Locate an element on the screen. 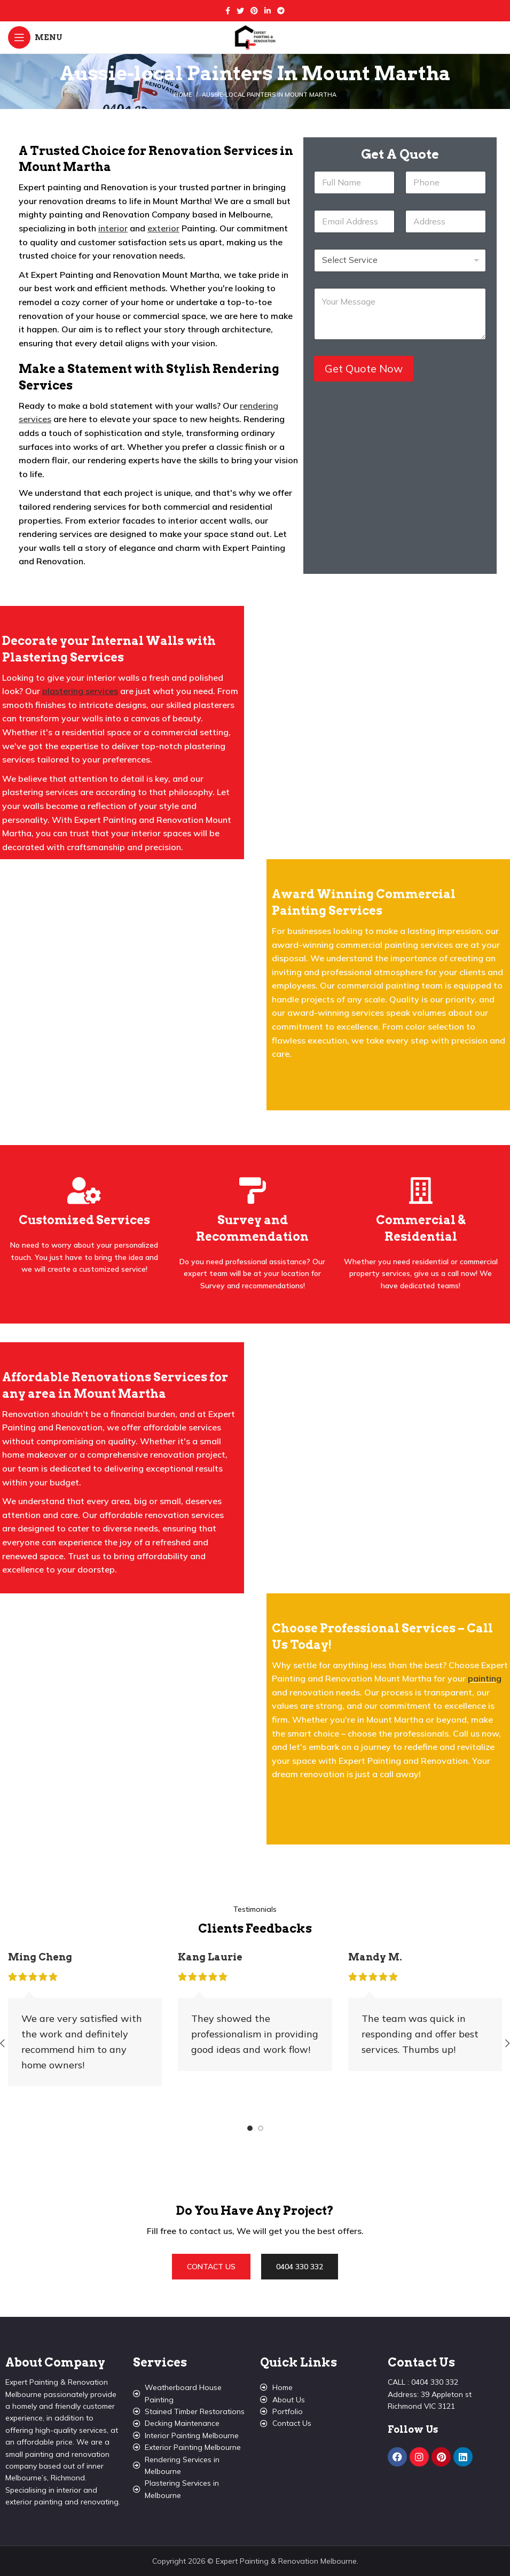  [Open mobile menu] is located at coordinates (35, 37).